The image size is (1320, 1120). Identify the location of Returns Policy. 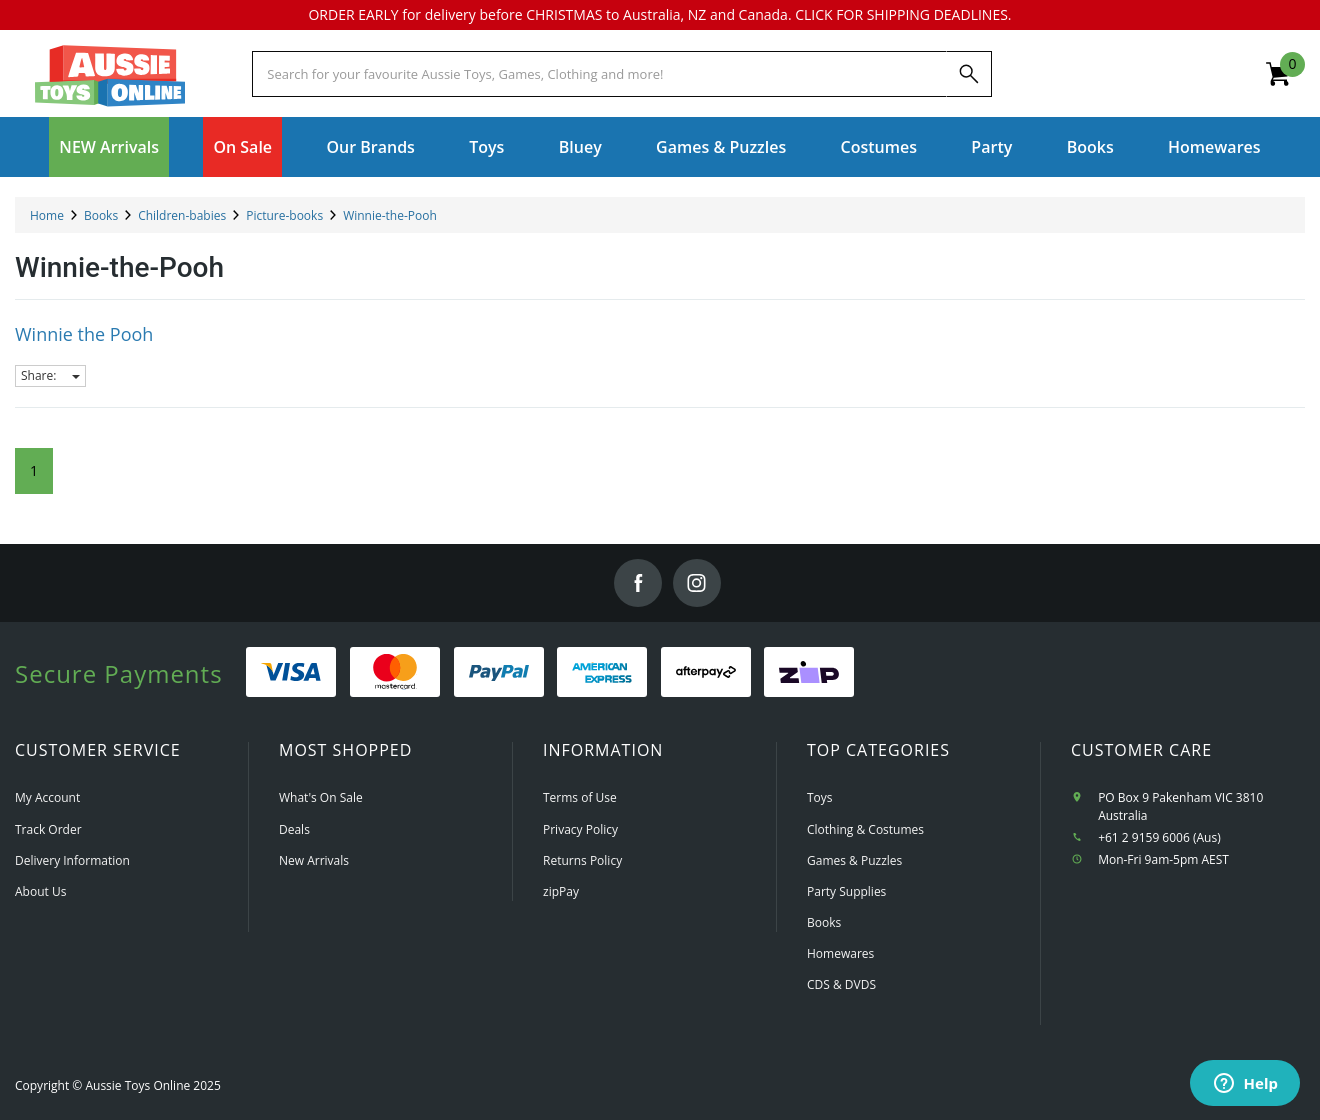
(582, 860).